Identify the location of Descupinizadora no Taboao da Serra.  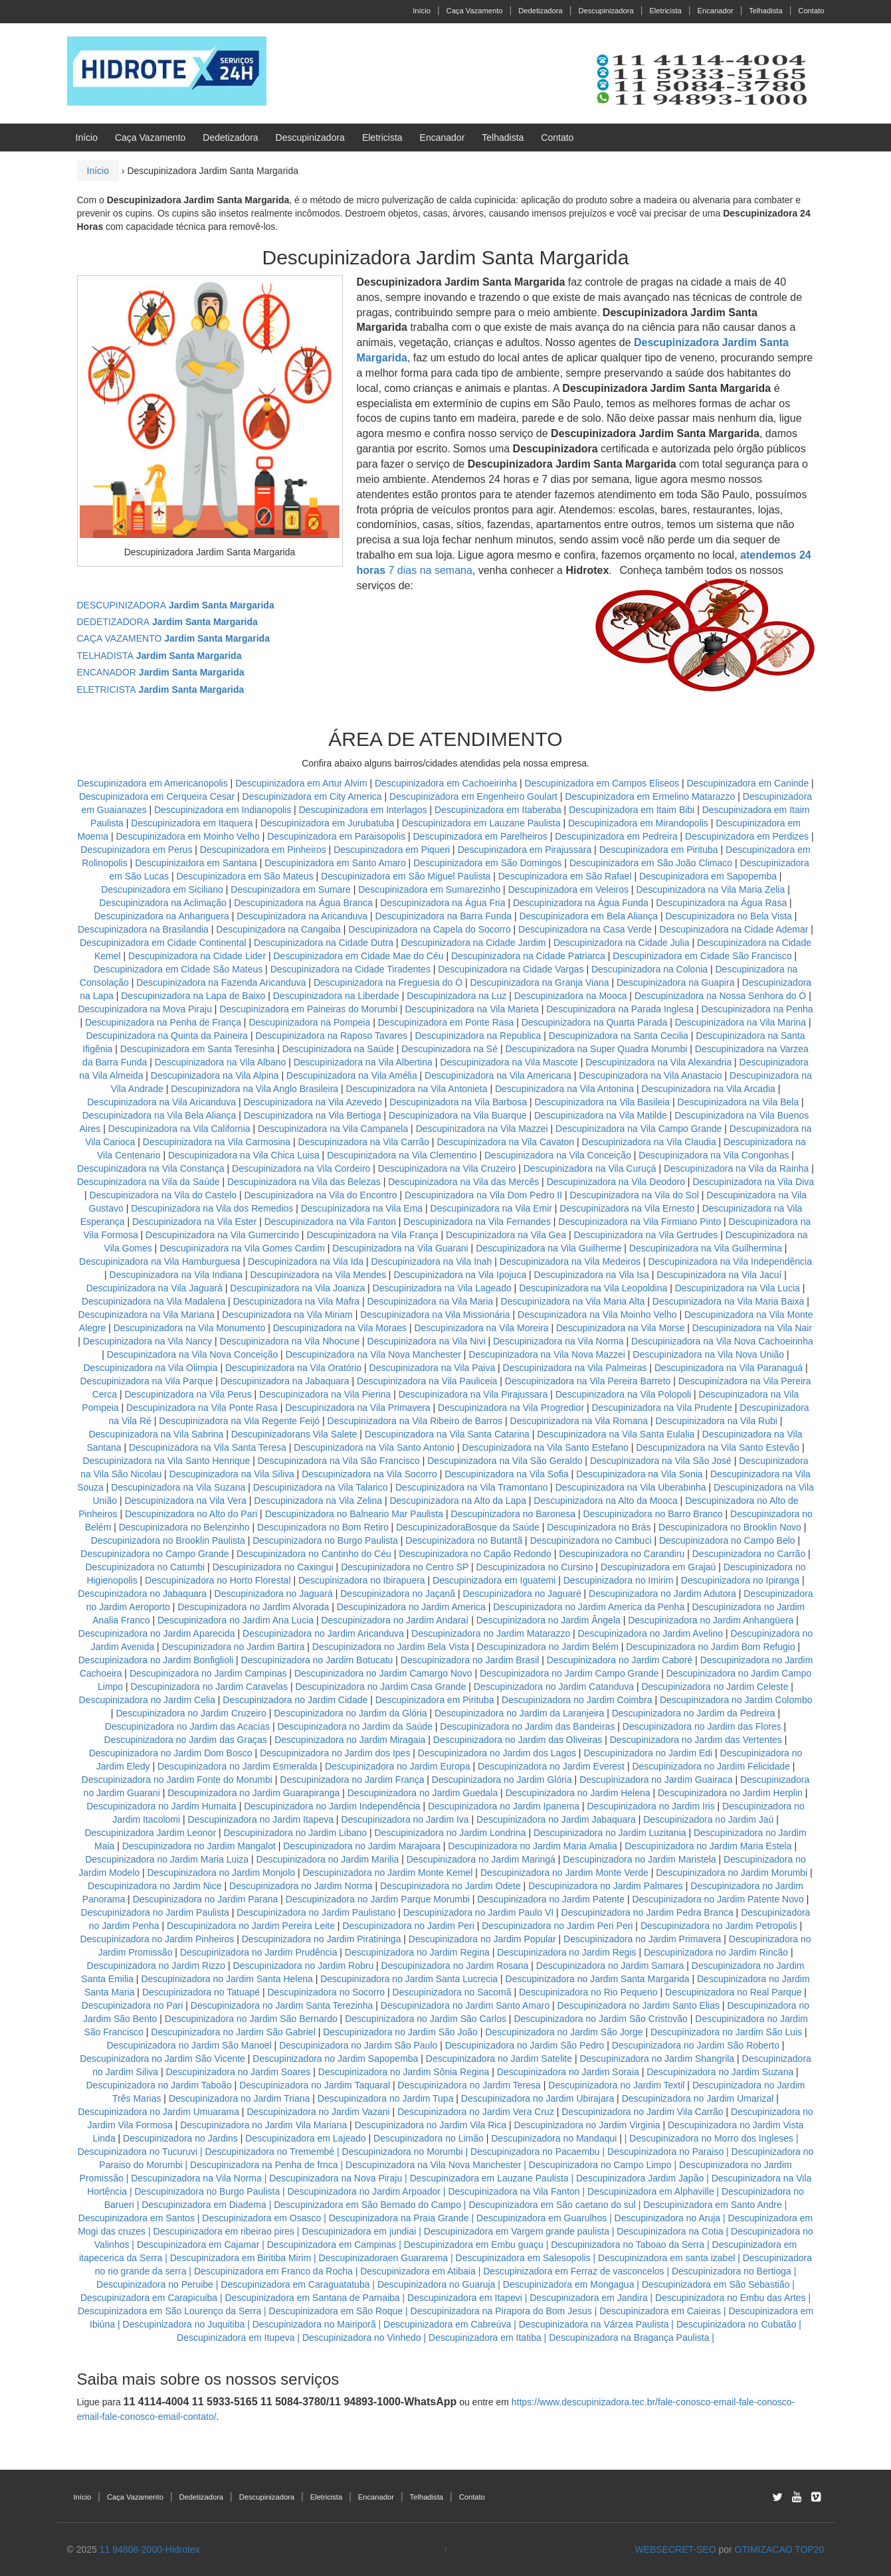
(627, 2244).